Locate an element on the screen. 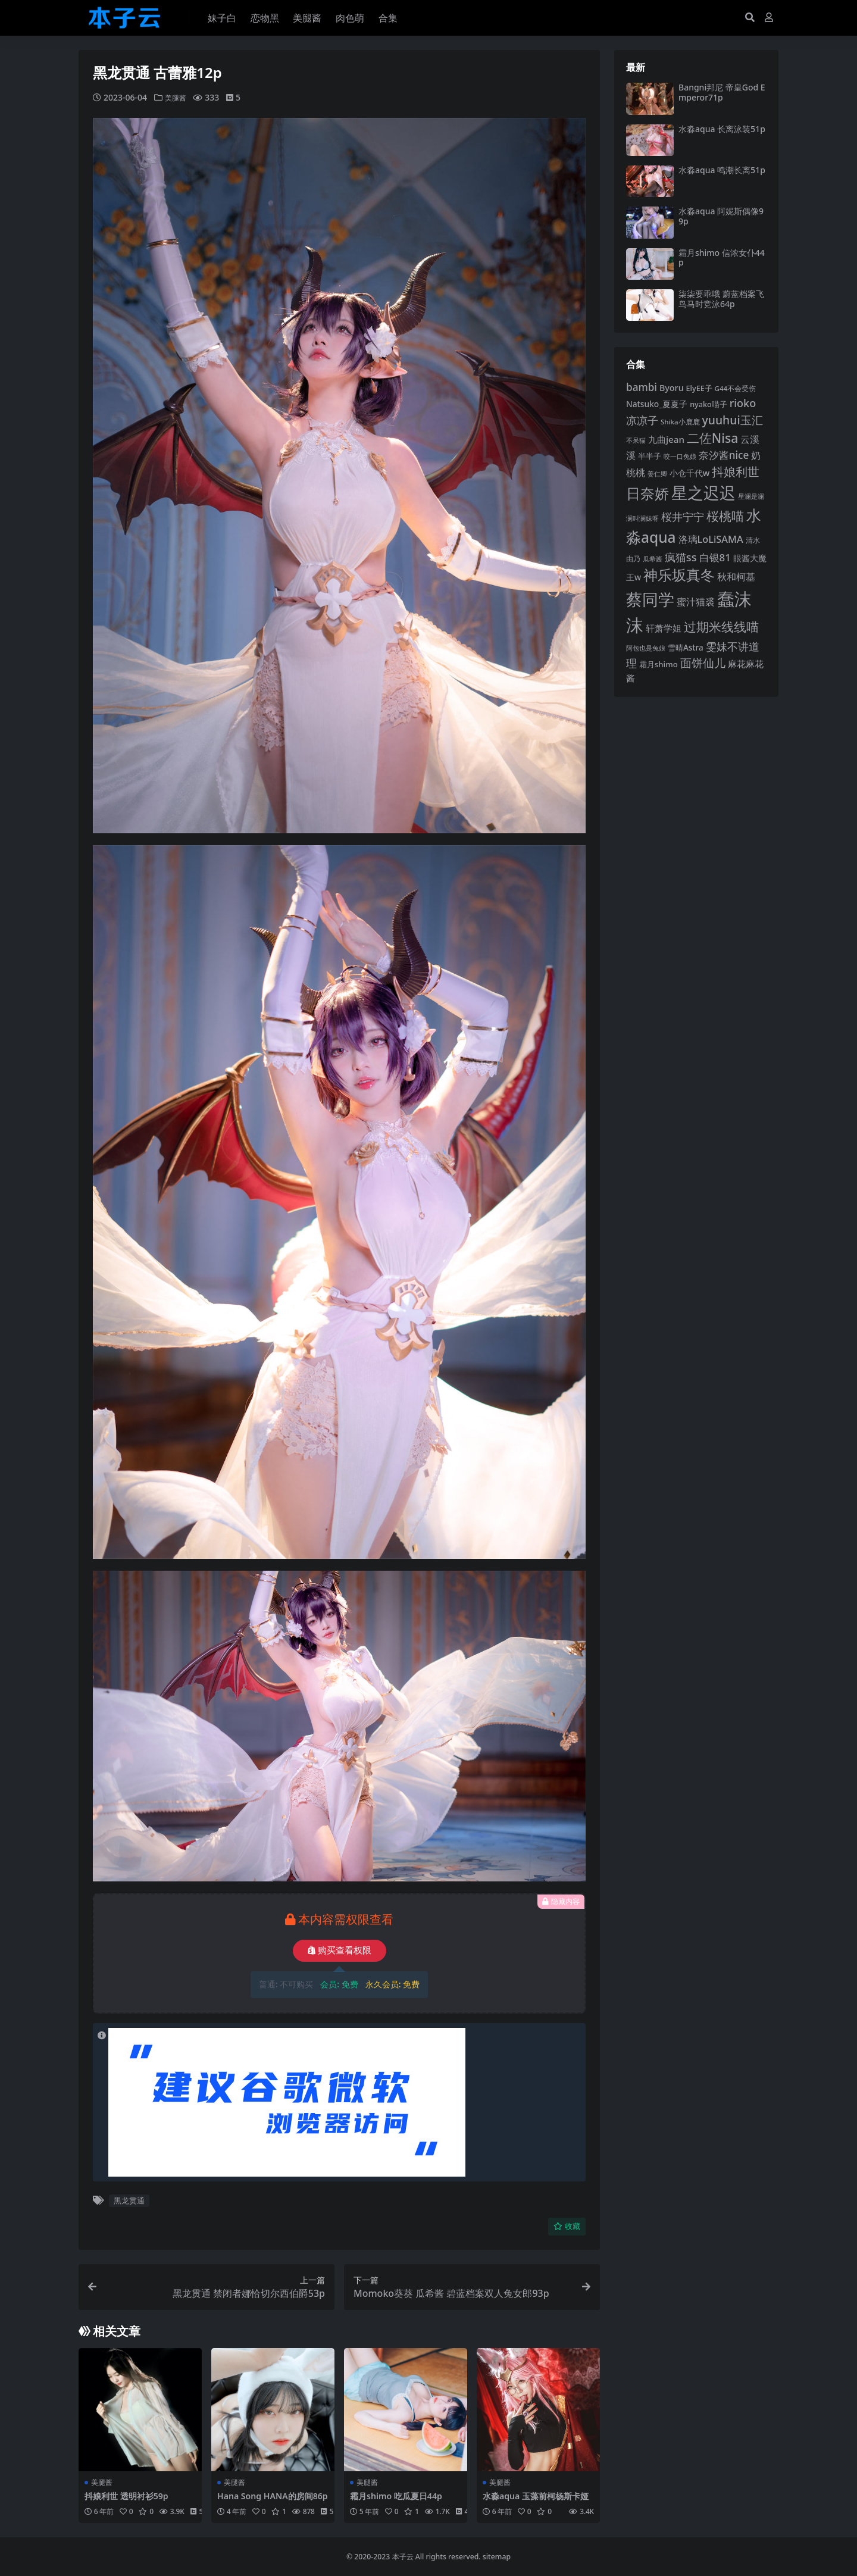  收藏 is located at coordinates (566, 2226).